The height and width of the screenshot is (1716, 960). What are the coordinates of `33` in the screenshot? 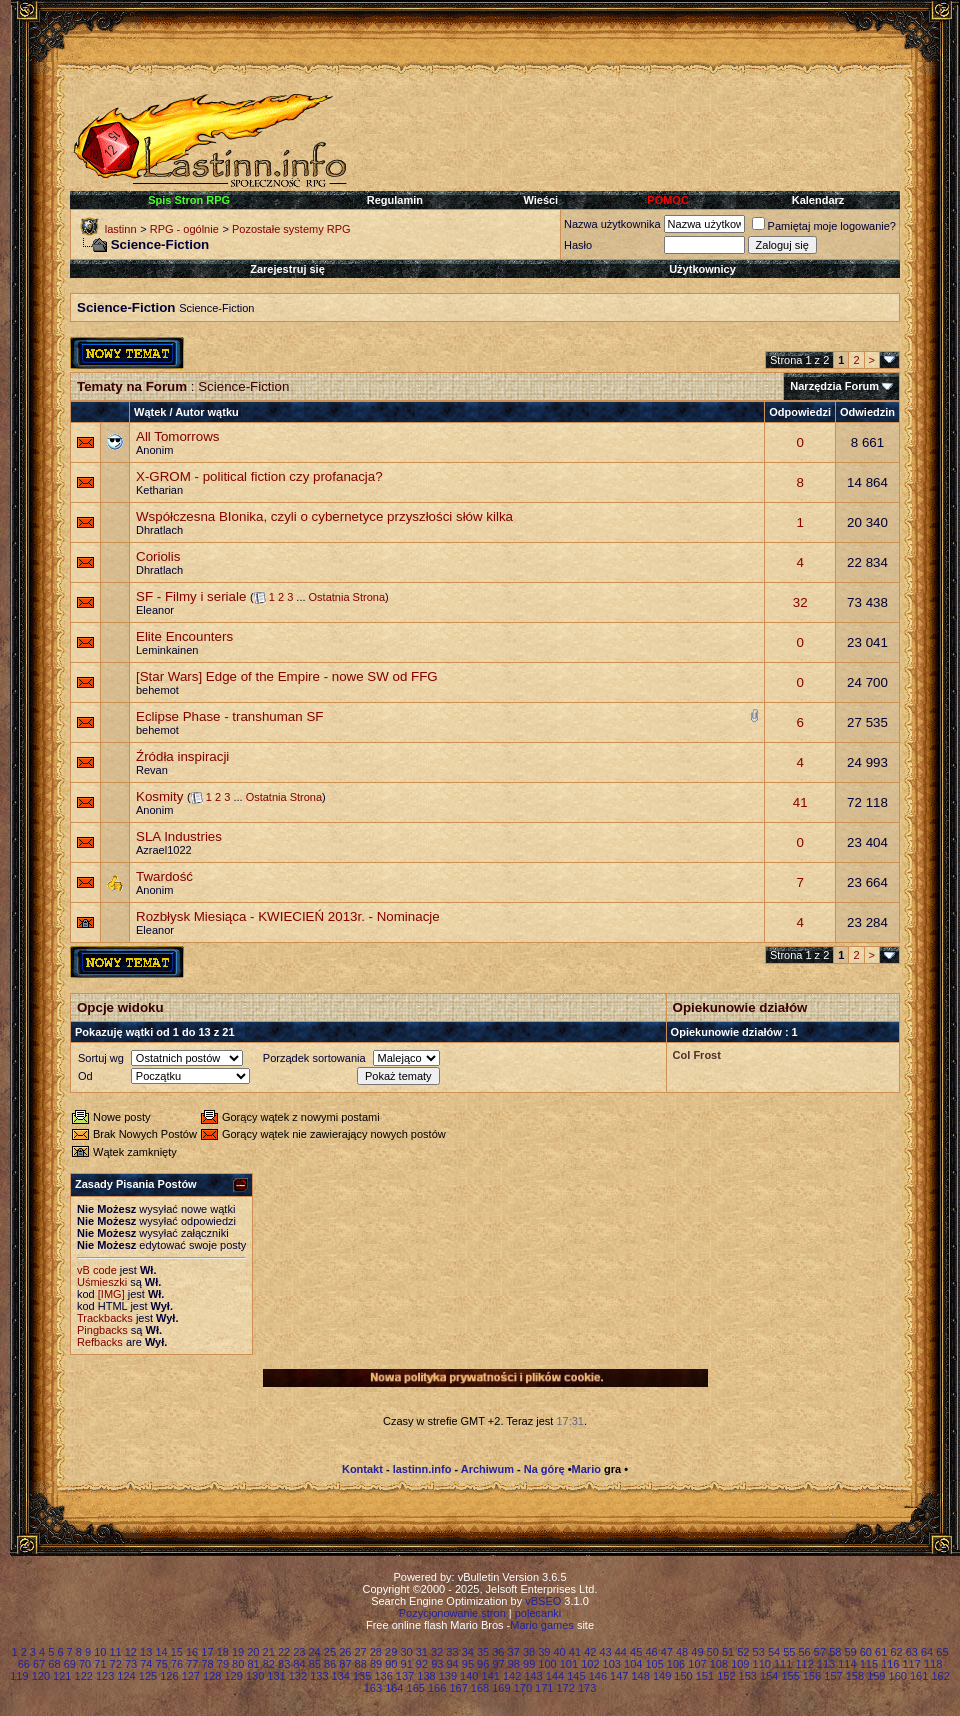 It's located at (452, 1652).